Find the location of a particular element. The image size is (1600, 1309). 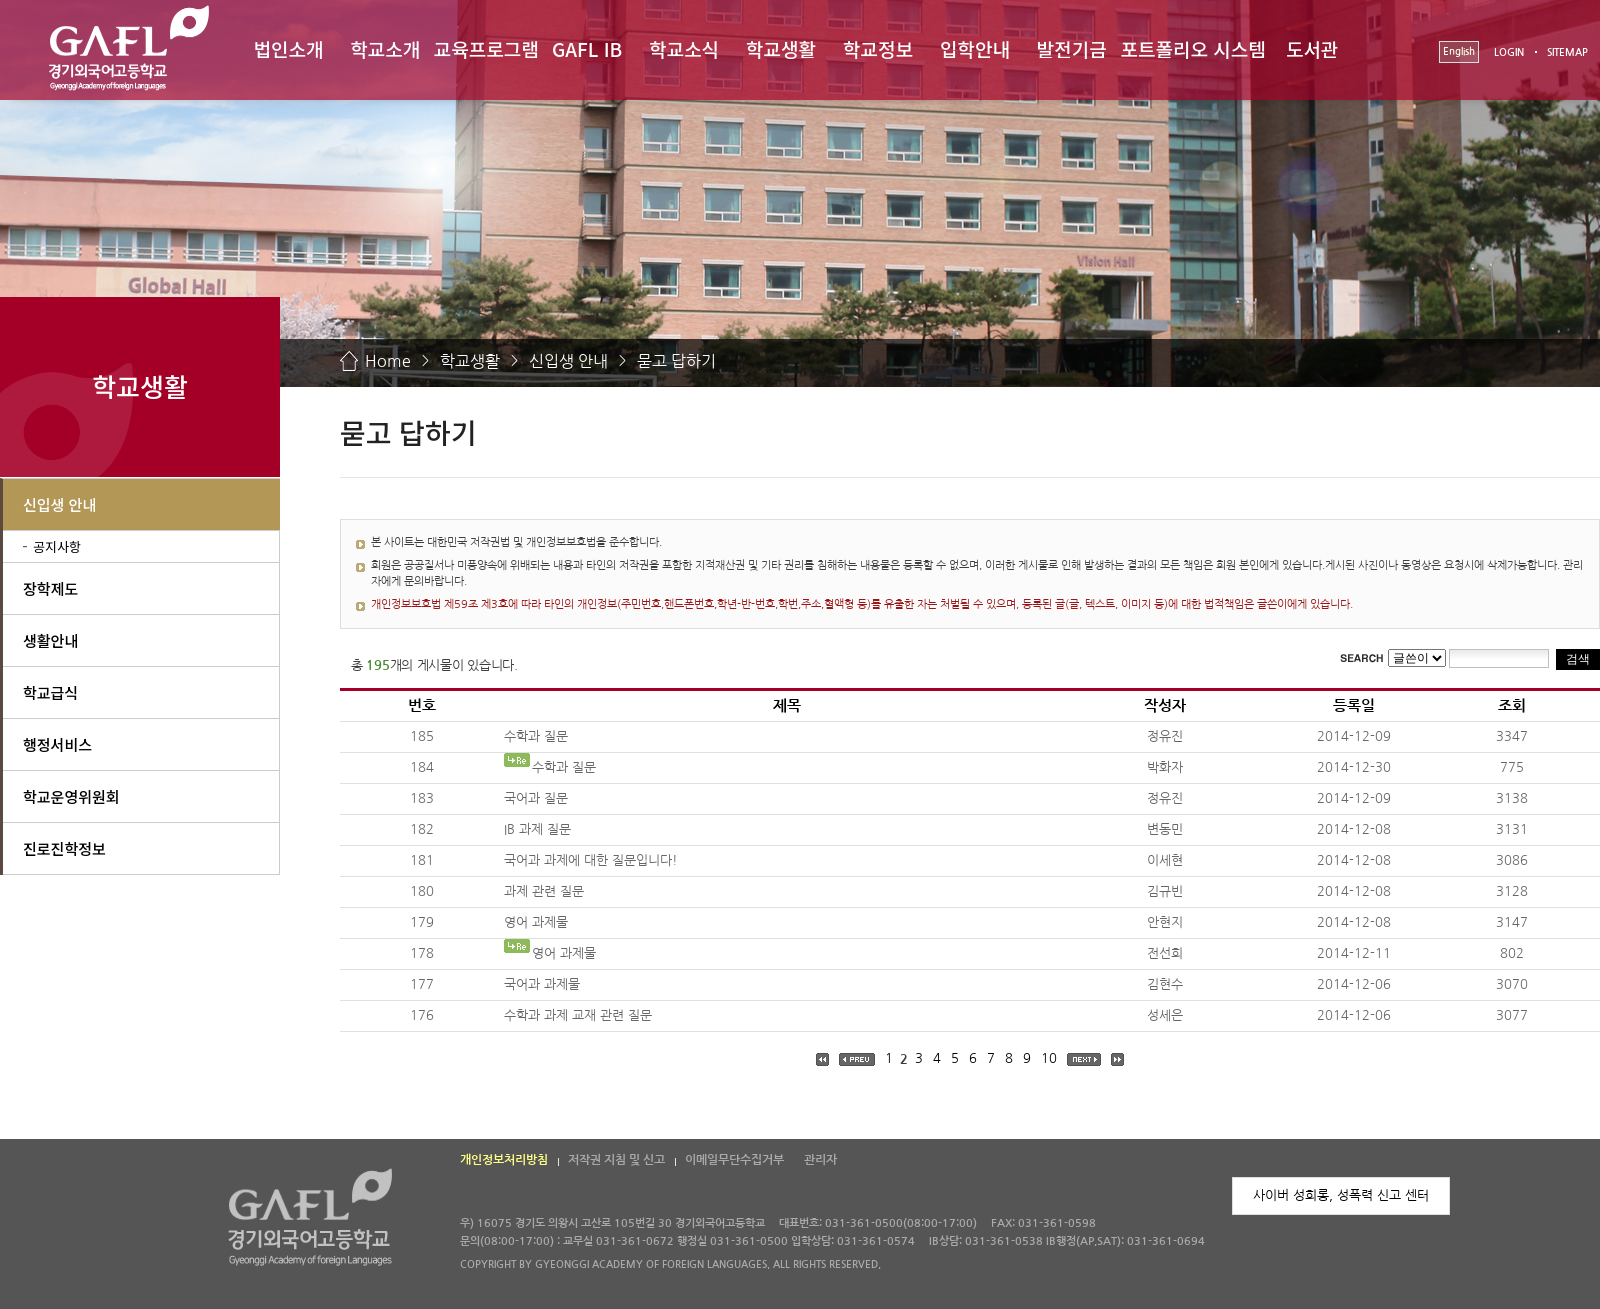

교육프로그램 is located at coordinates (486, 48).